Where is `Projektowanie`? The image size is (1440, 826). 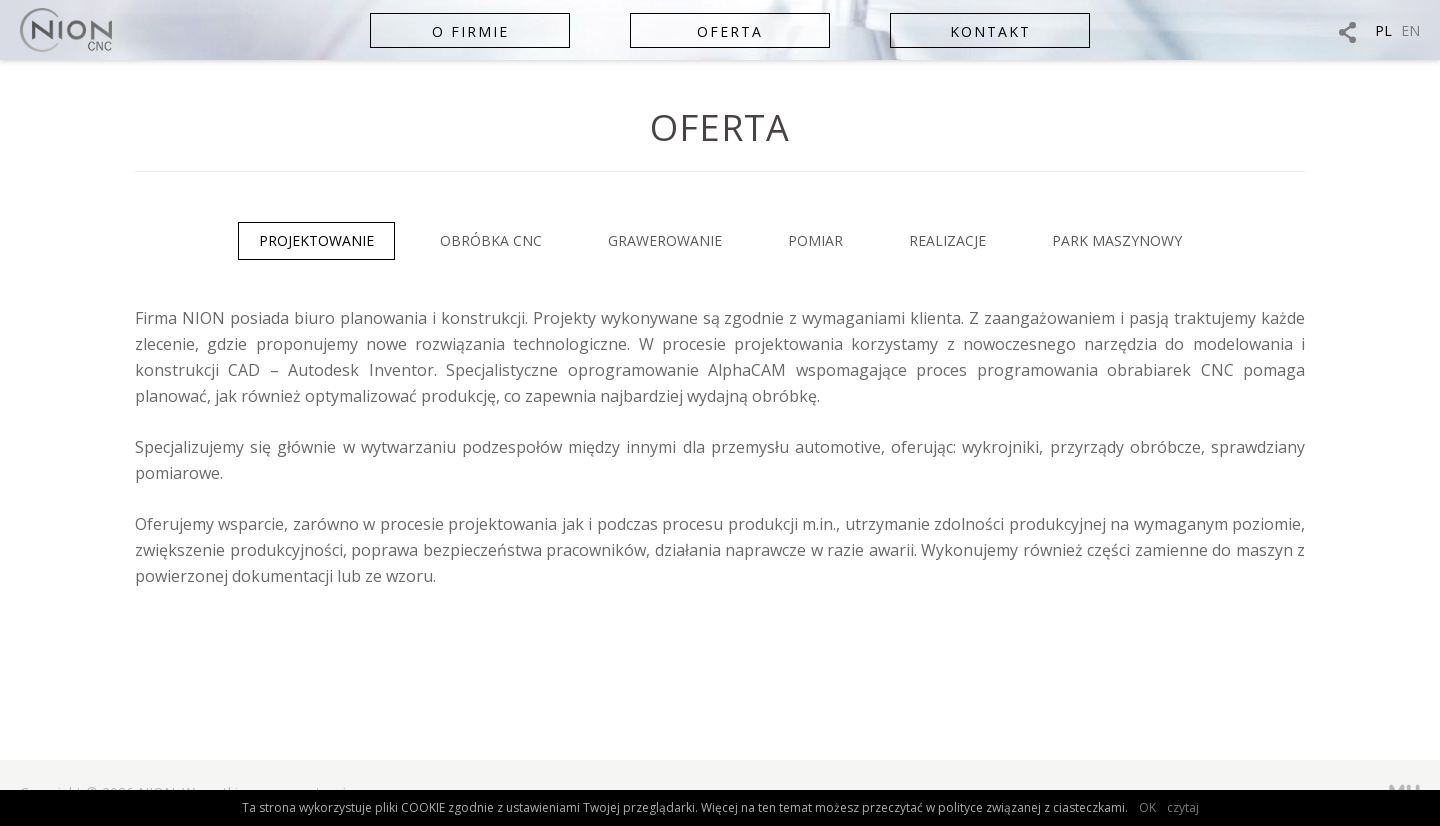 Projektowanie is located at coordinates (316, 240).